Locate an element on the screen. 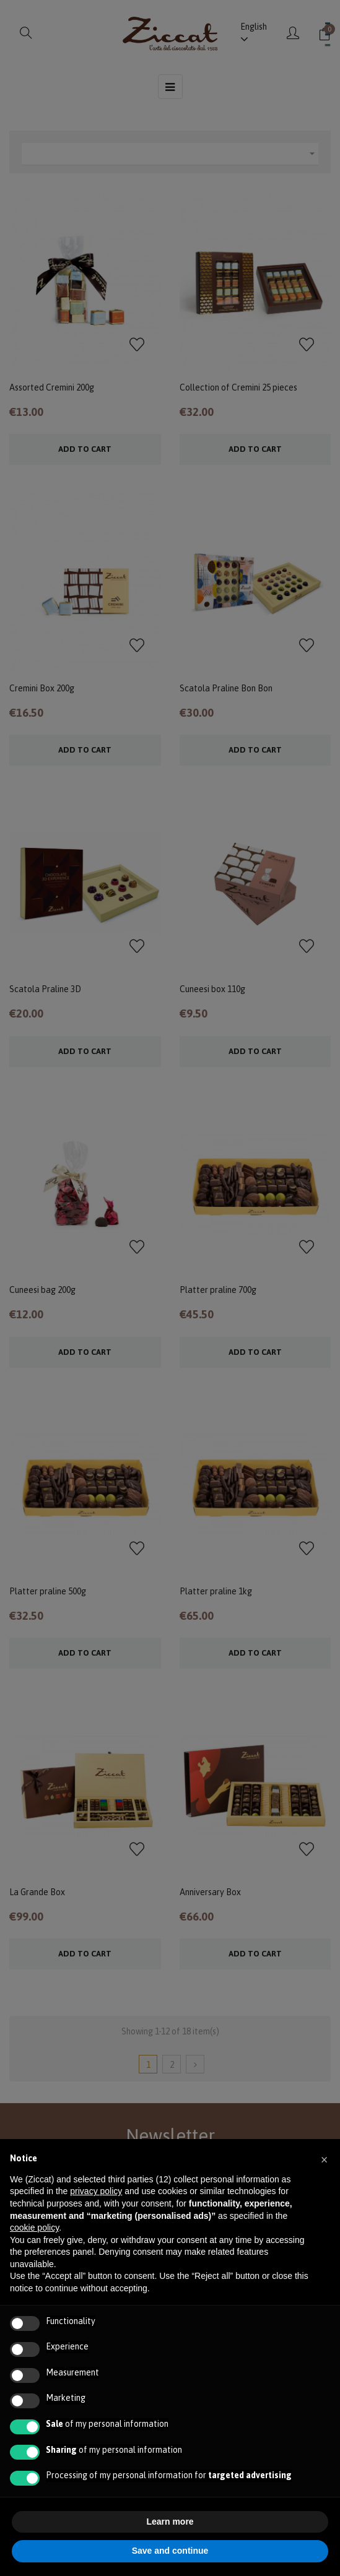 Image resolution: width=340 pixels, height=2576 pixels. Save and continue [button] is located at coordinates (170, 2551).